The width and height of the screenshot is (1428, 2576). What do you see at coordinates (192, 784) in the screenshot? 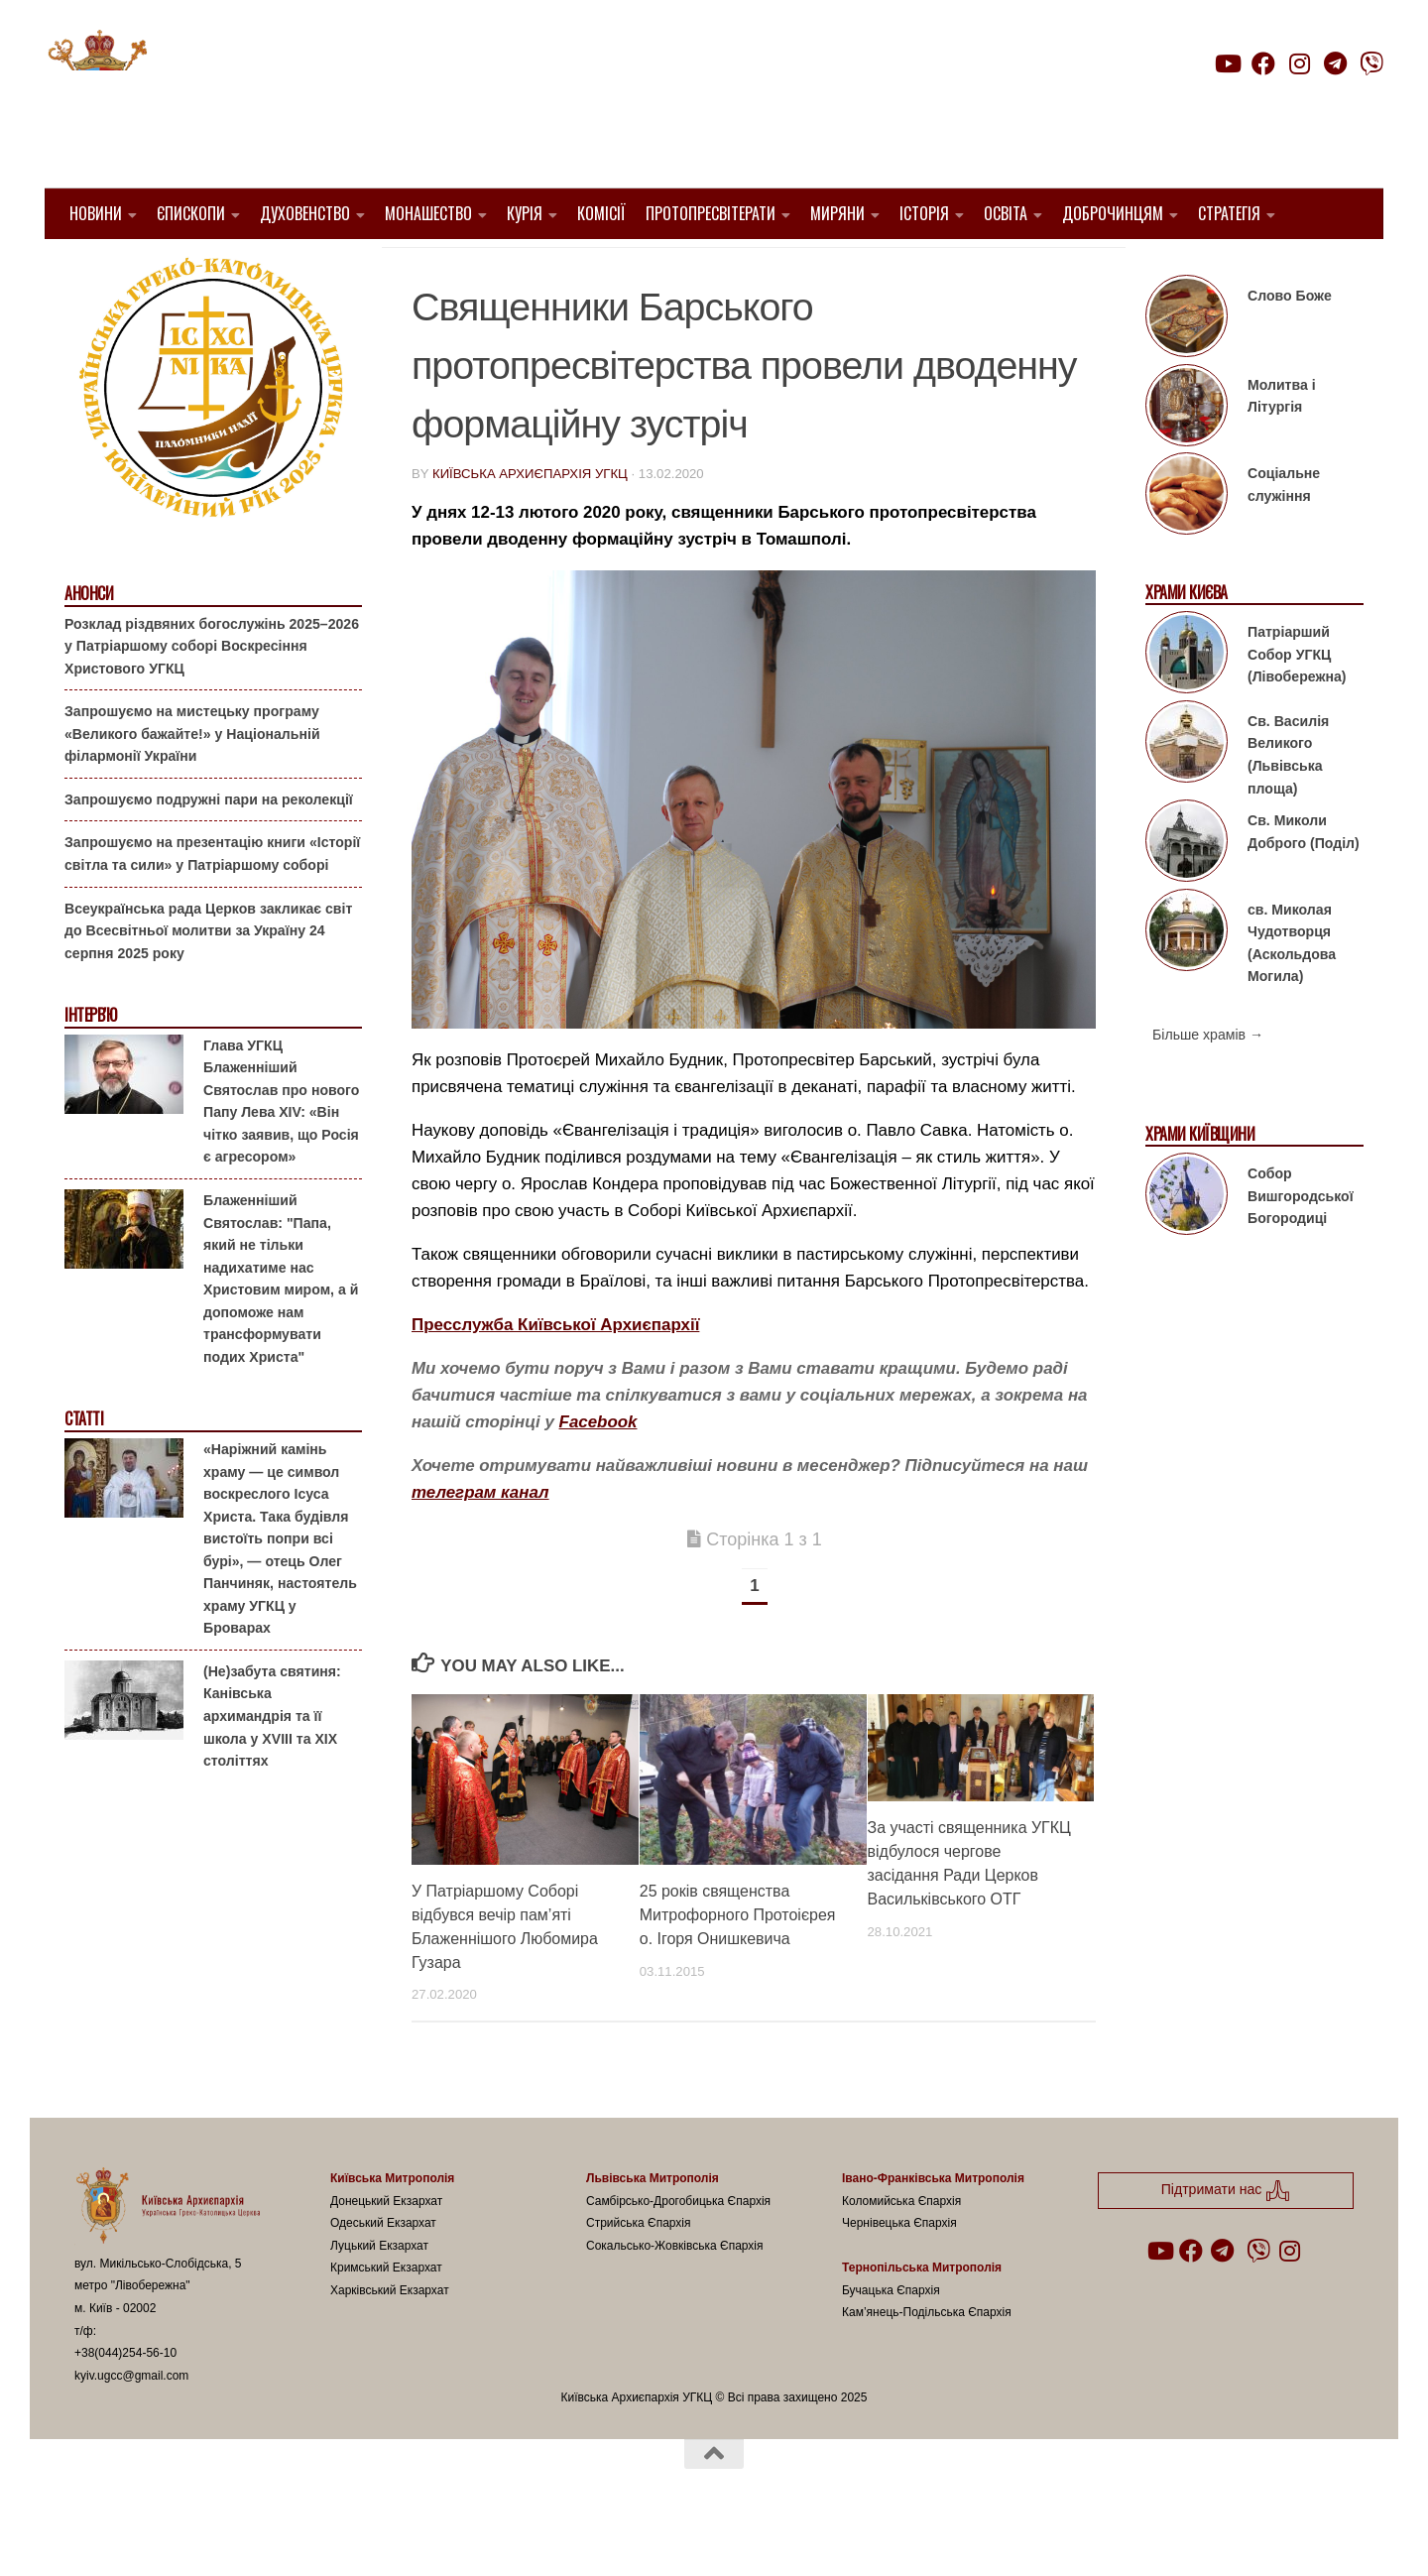
I see `Запрошуємо на мистецьку програму «Великого бажайте!» у Національній філармонії України` at bounding box center [192, 784].